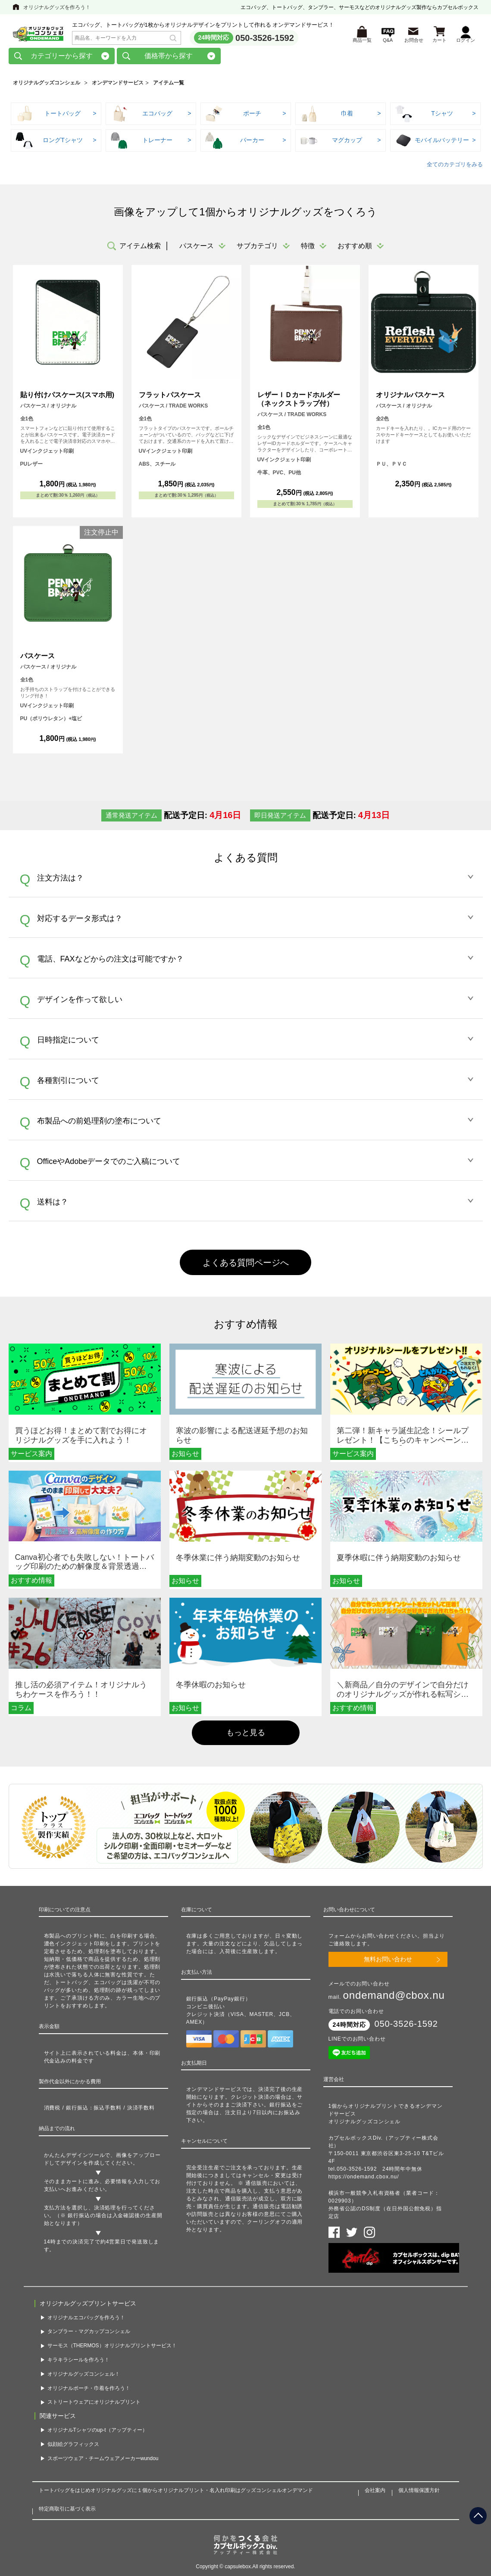  What do you see at coordinates (264, 39) in the screenshot?
I see `050-3526-1592` at bounding box center [264, 39].